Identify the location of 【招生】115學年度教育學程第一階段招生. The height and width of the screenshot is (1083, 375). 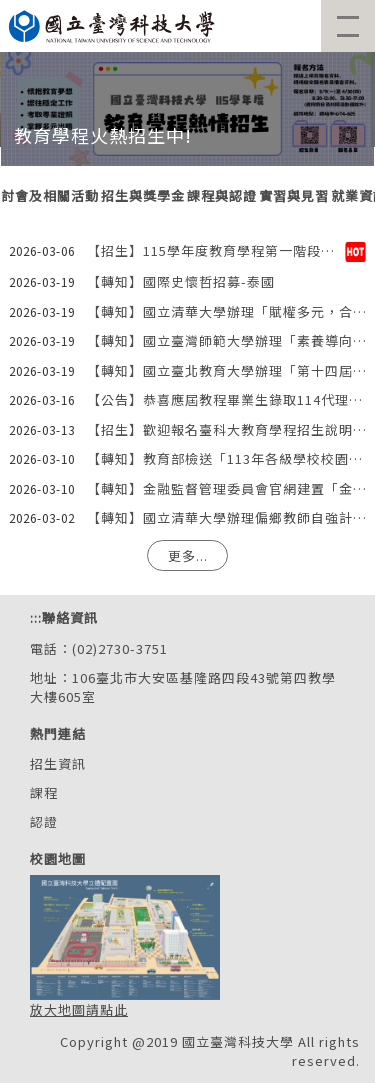
(216, 250).